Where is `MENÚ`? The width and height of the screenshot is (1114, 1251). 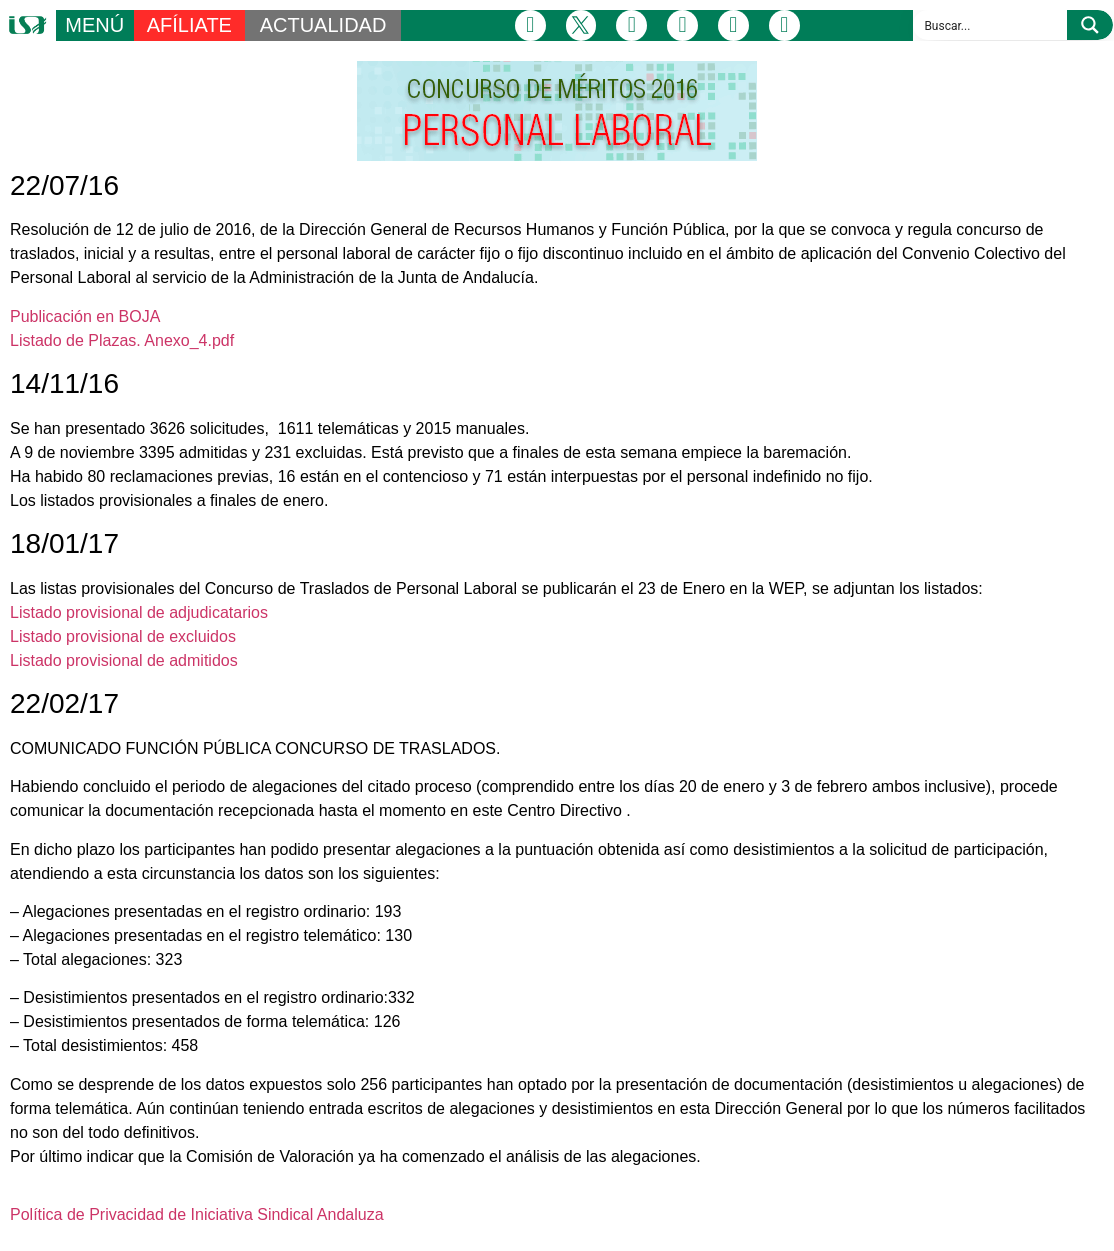
MENÚ is located at coordinates (94, 25).